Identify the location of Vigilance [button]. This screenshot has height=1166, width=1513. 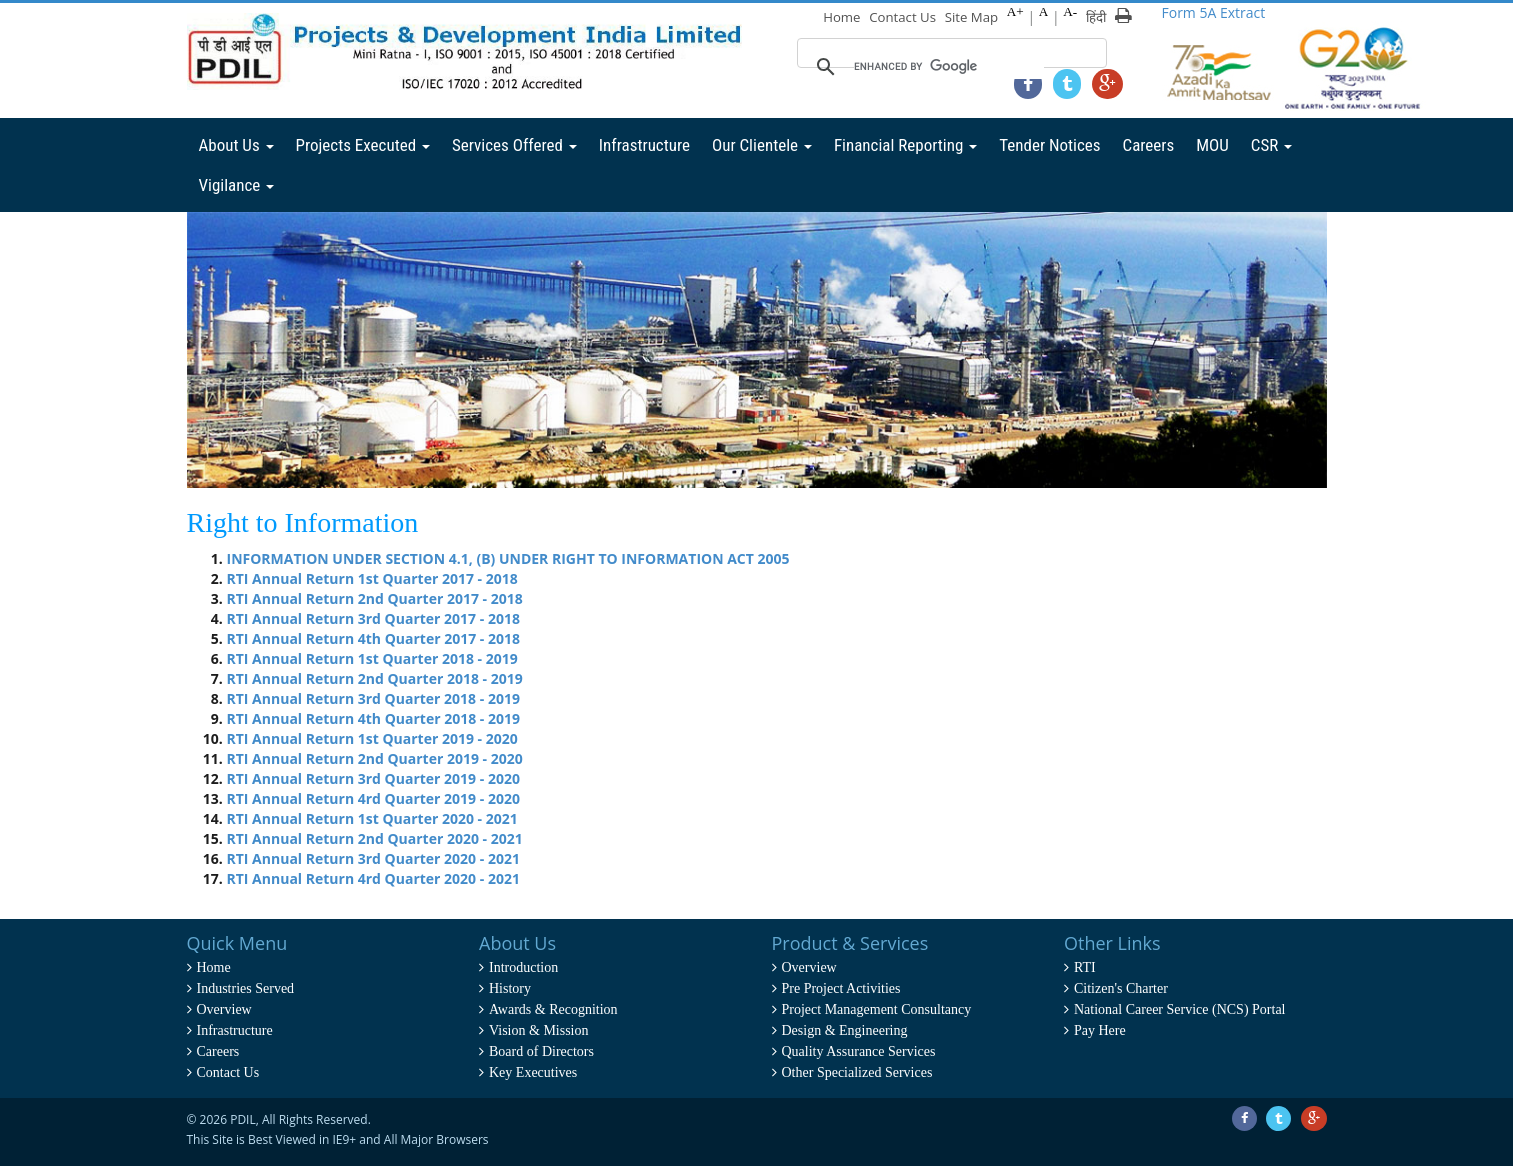
(237, 185).